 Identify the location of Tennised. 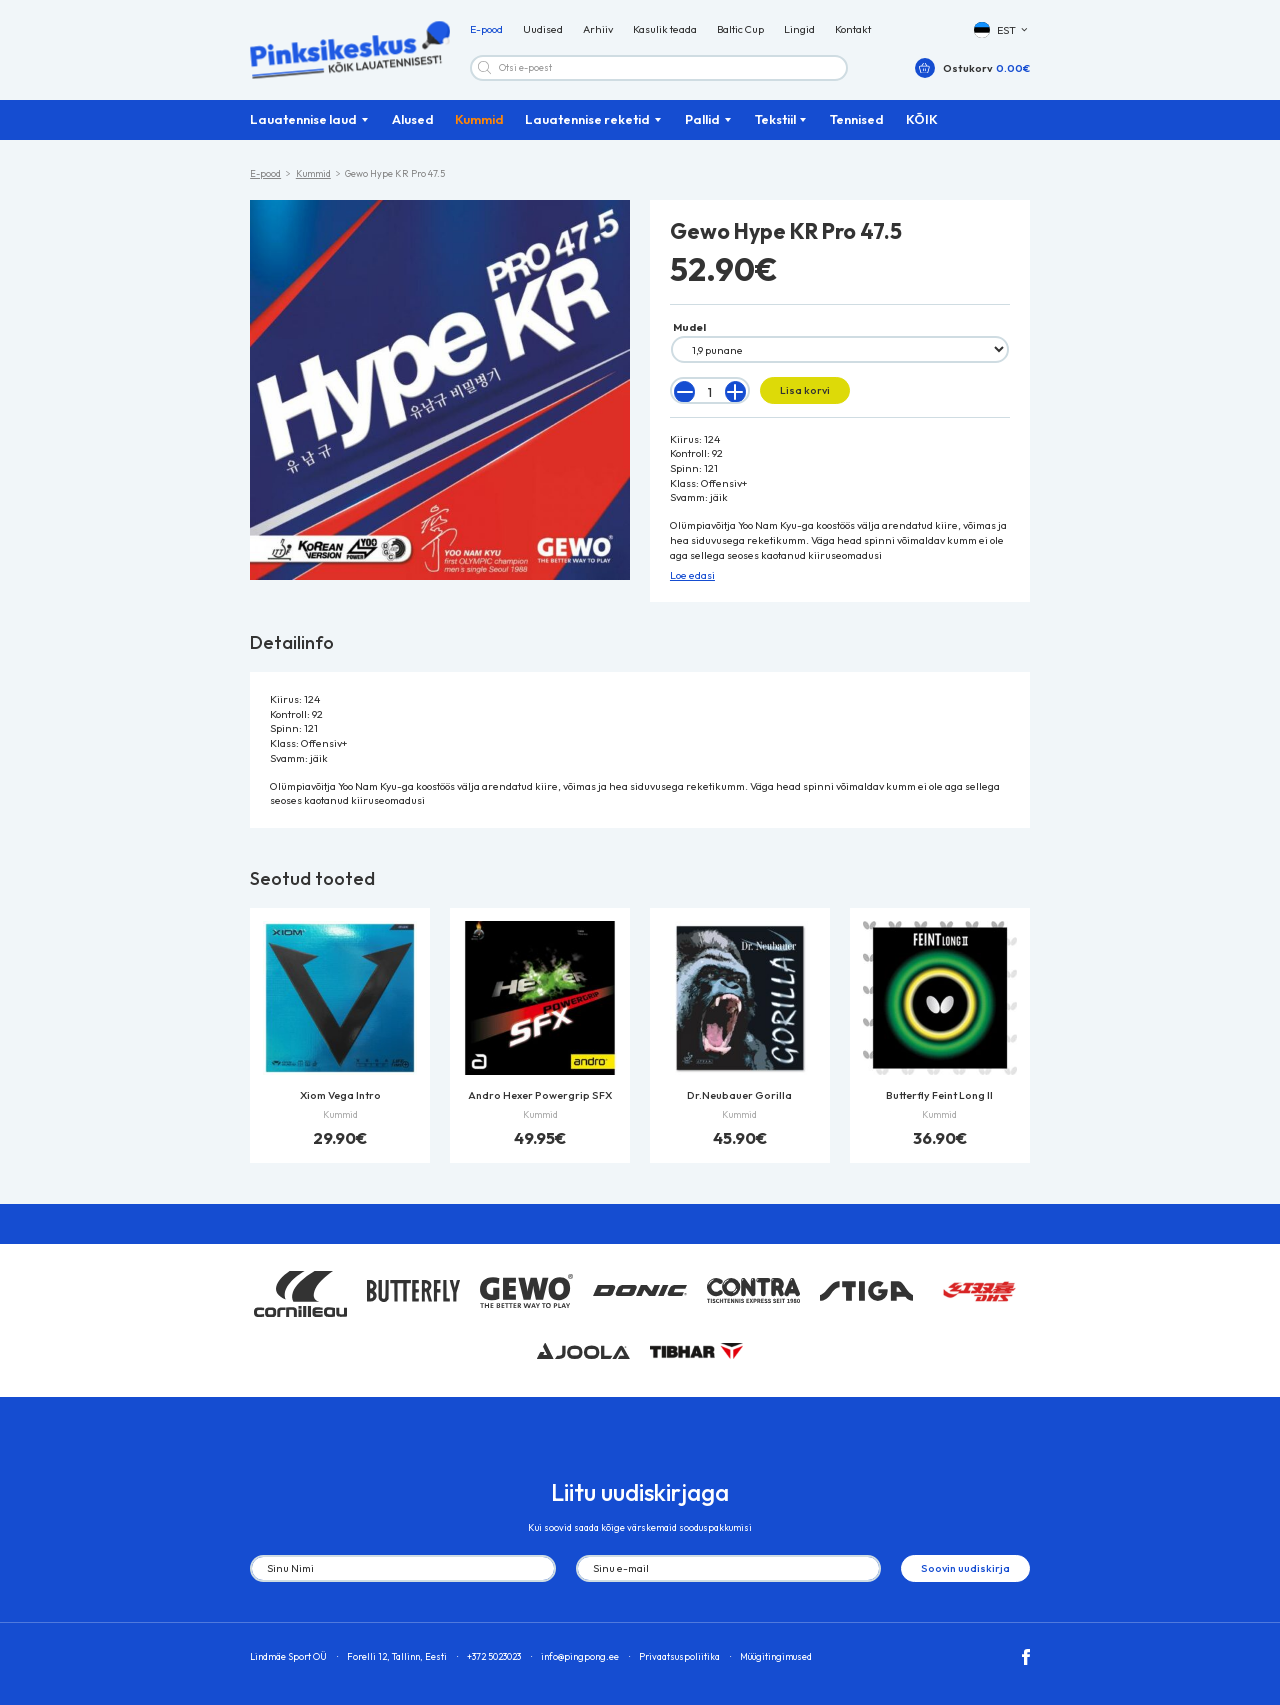
(857, 119).